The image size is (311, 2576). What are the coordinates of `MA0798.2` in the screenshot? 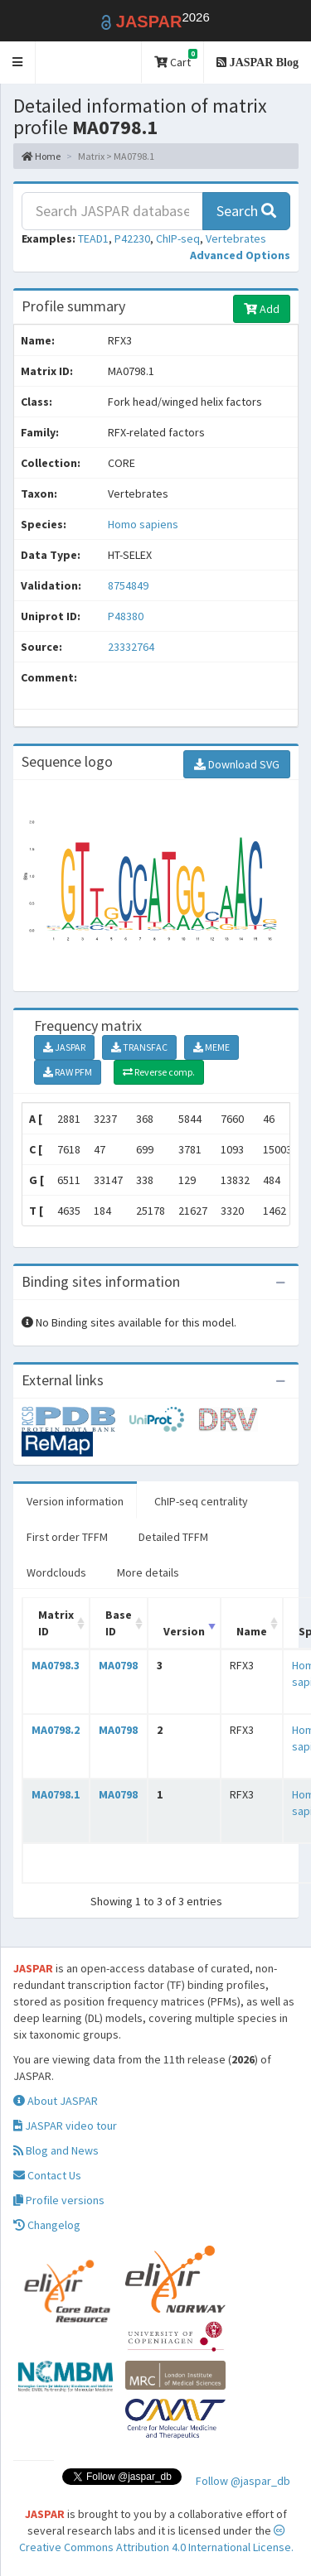 It's located at (56, 1729).